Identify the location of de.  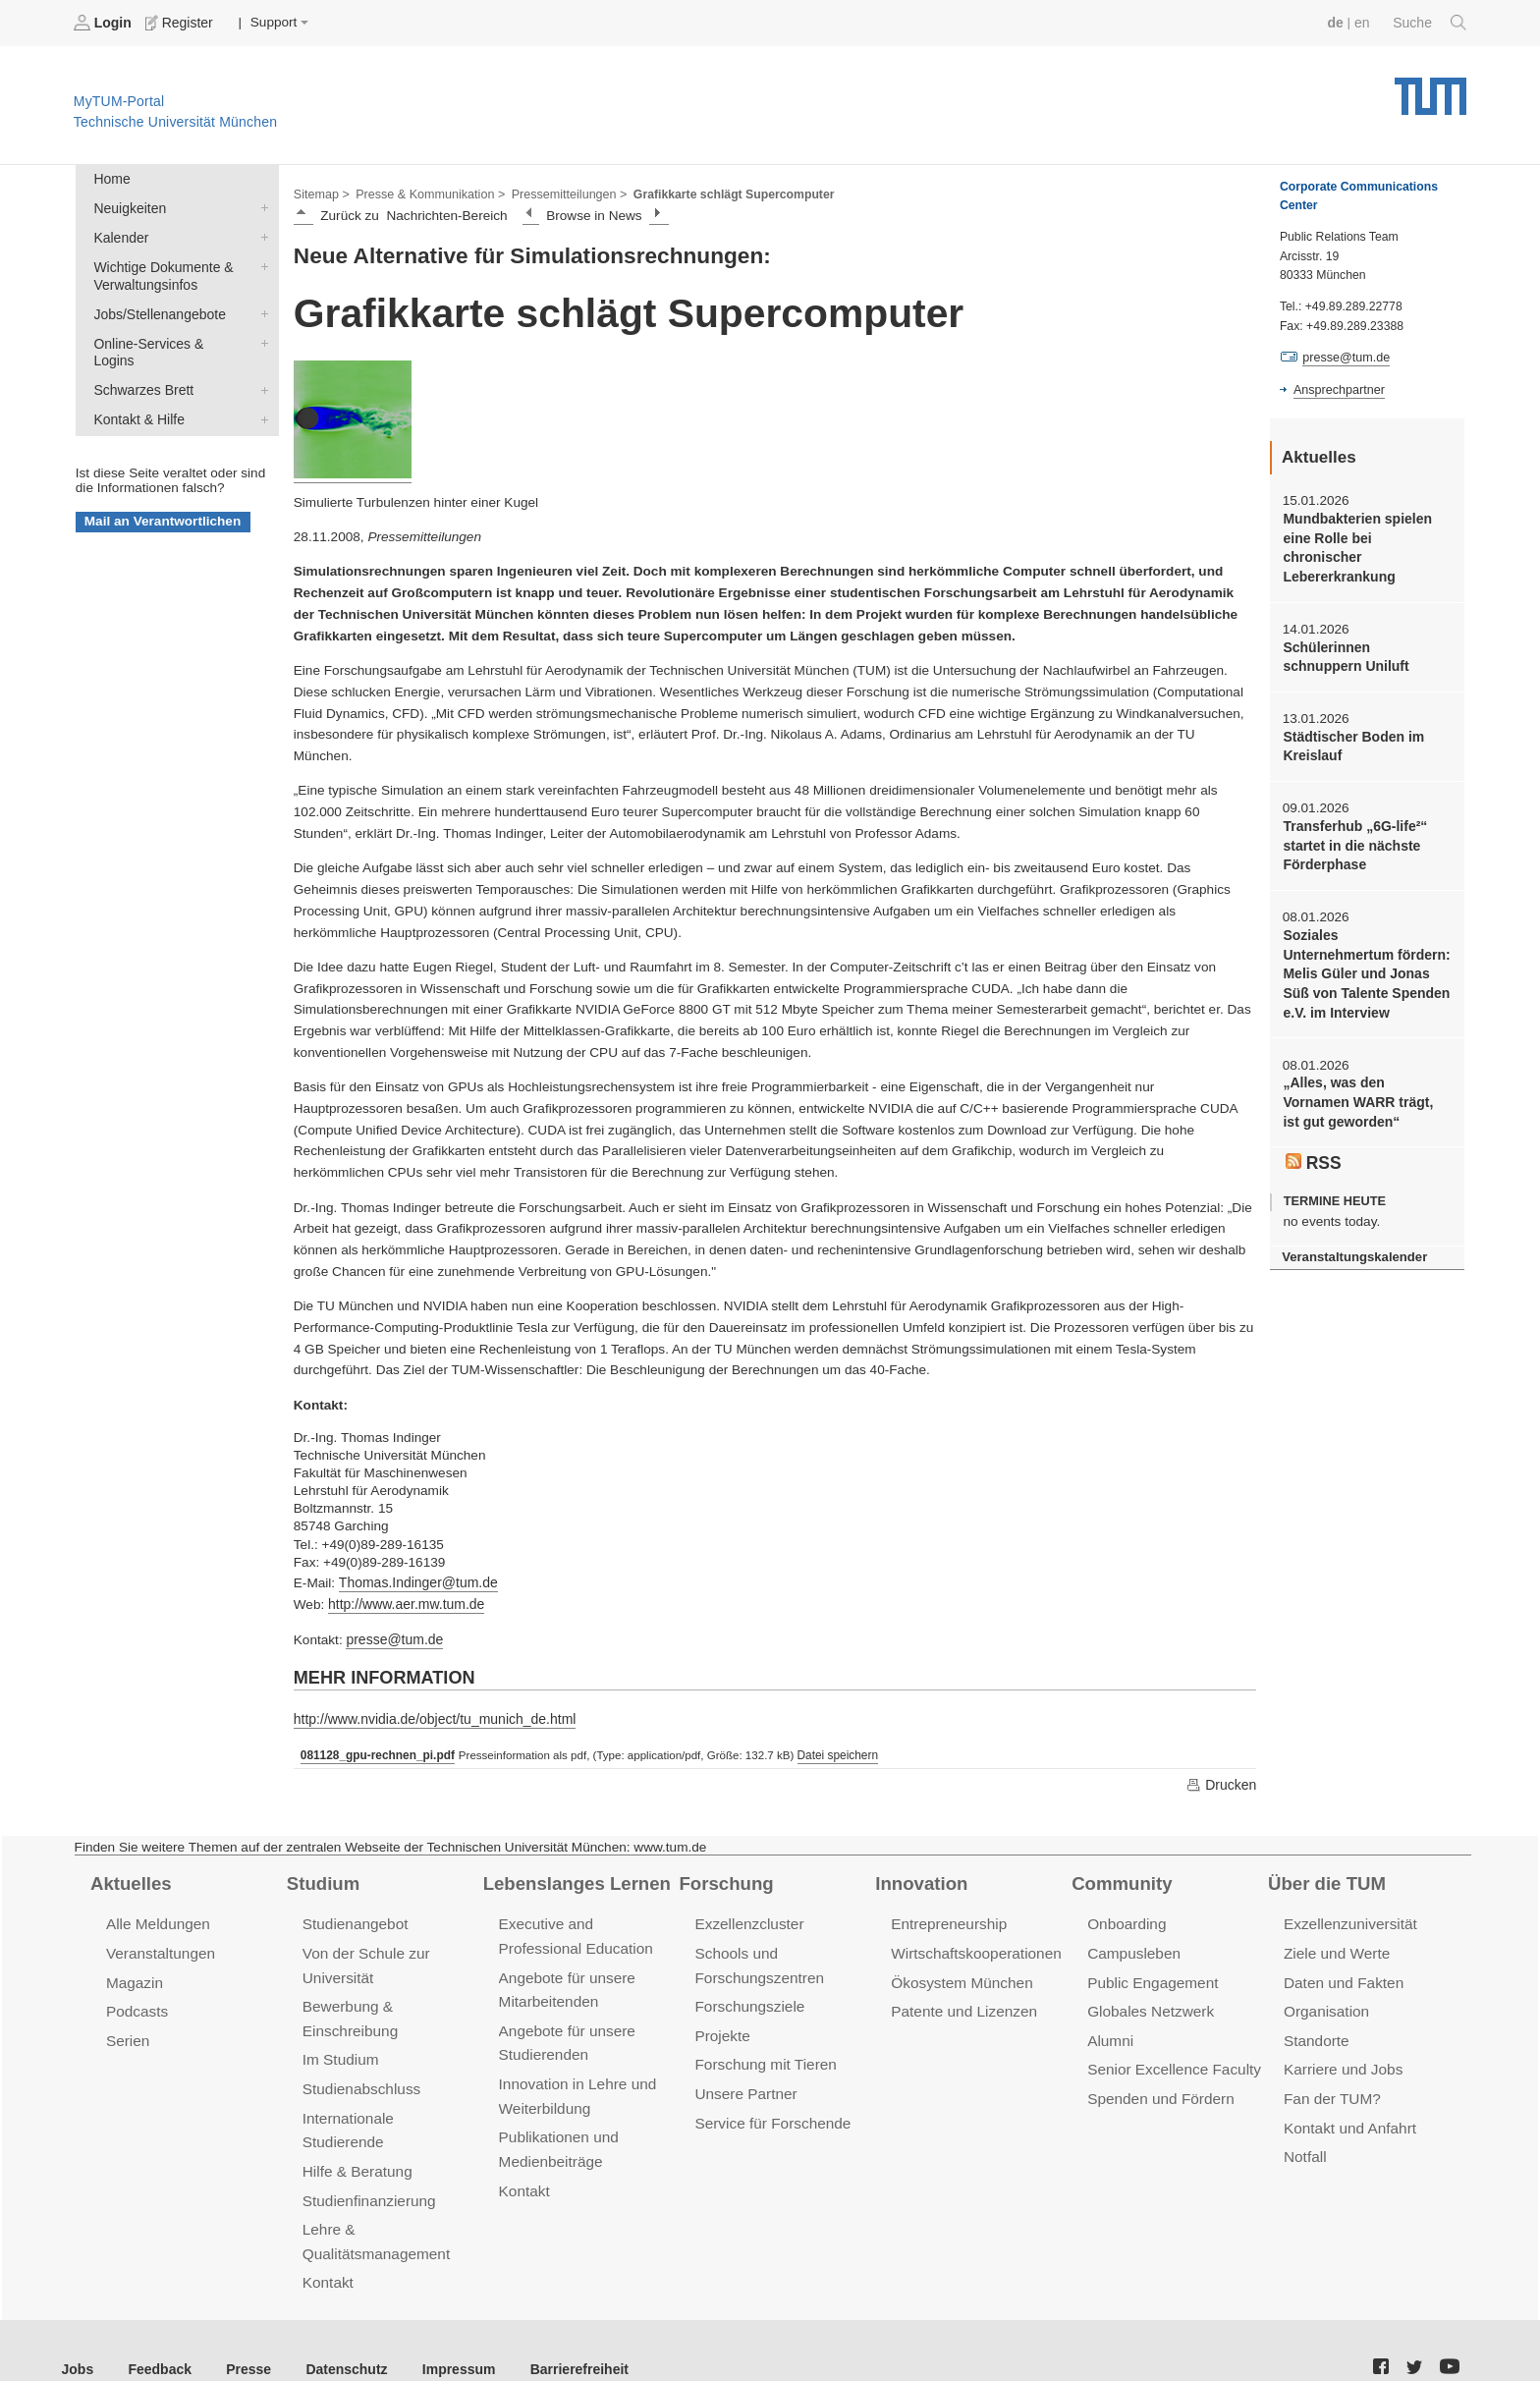
(1338, 22).